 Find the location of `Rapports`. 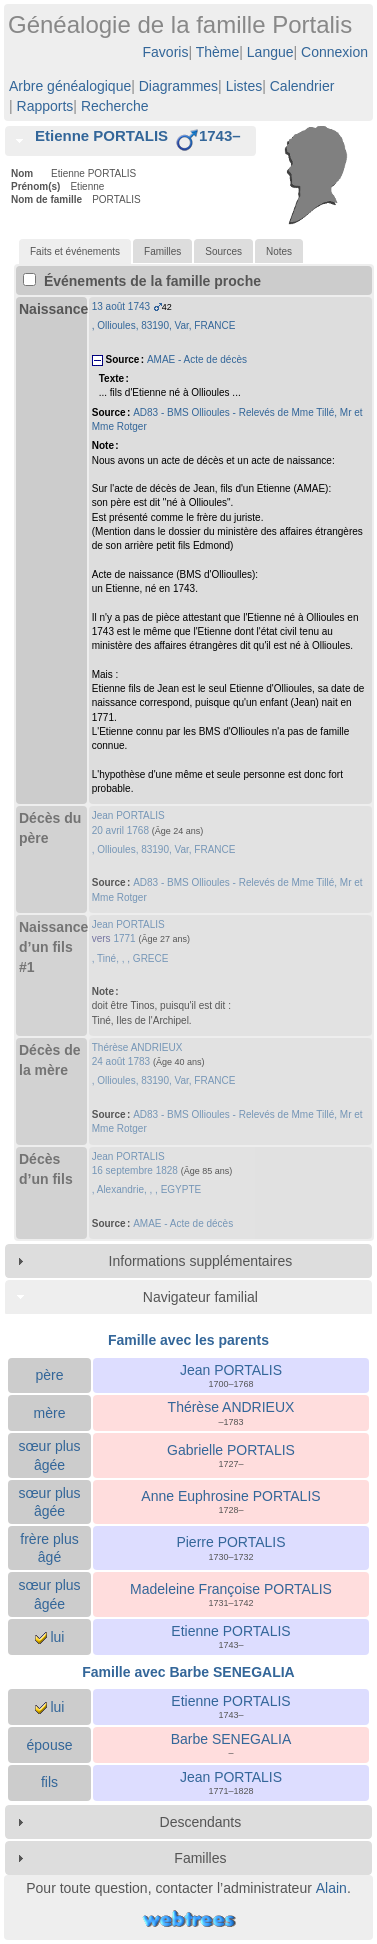

Rapports is located at coordinates (45, 106).